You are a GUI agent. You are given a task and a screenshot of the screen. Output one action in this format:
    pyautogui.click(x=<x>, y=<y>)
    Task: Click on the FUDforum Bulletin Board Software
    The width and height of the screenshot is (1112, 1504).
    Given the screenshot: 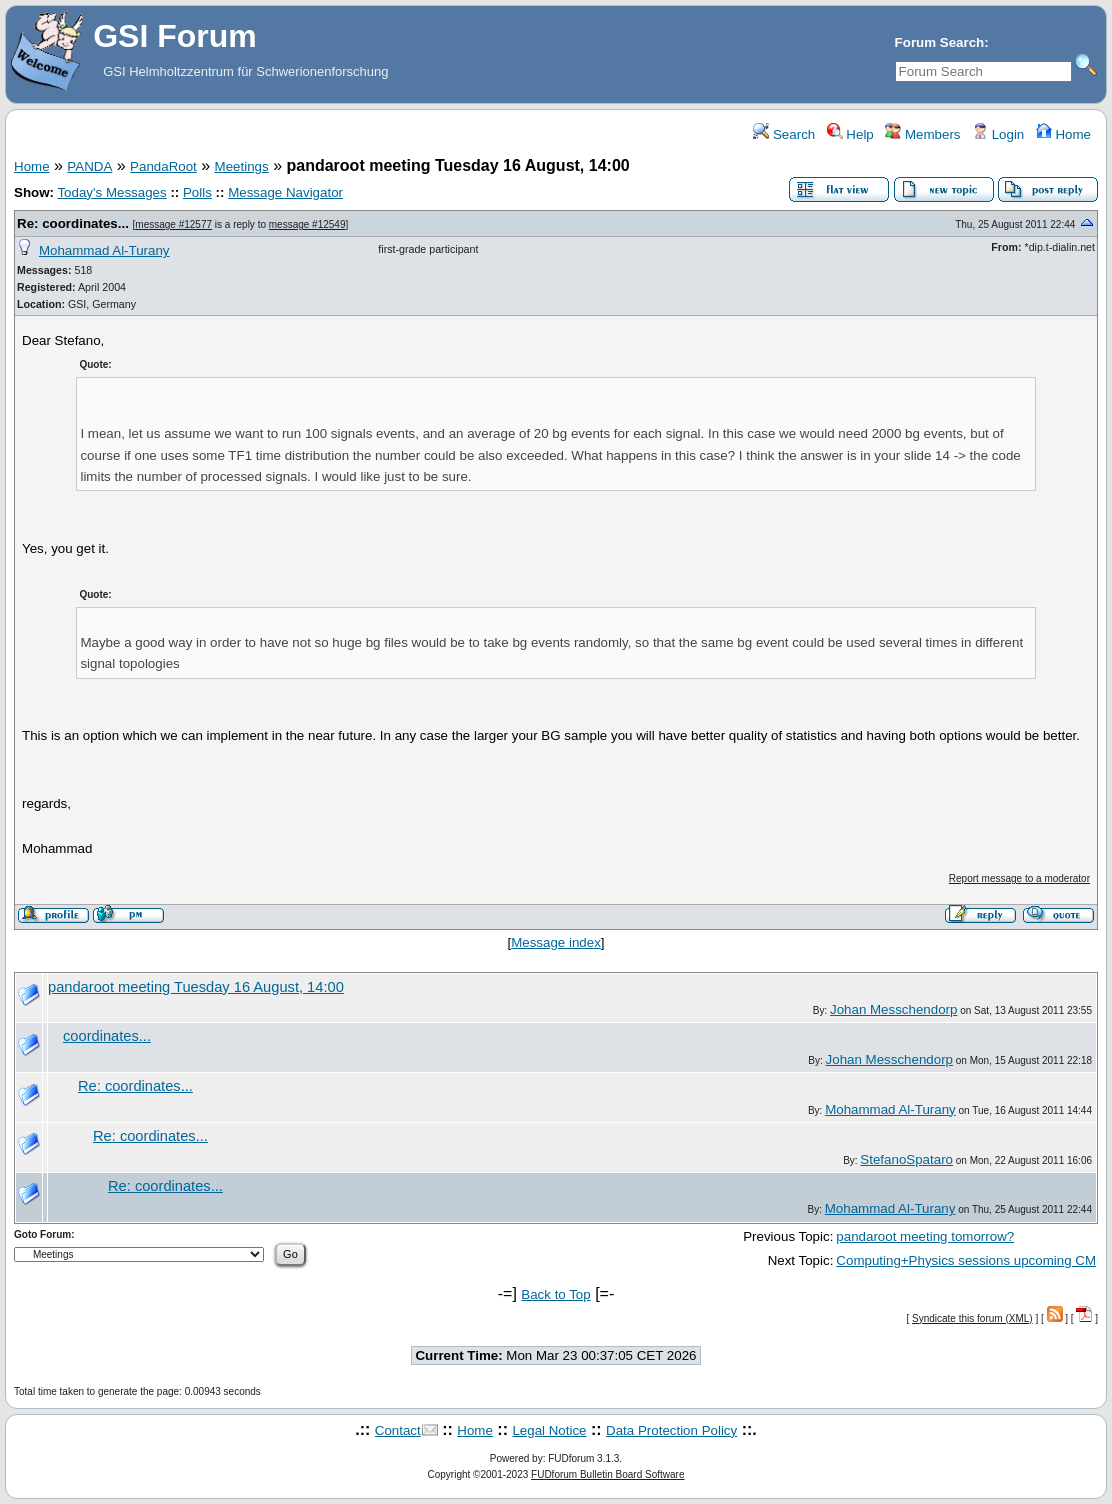 What is the action you would take?
    pyautogui.click(x=607, y=1474)
    